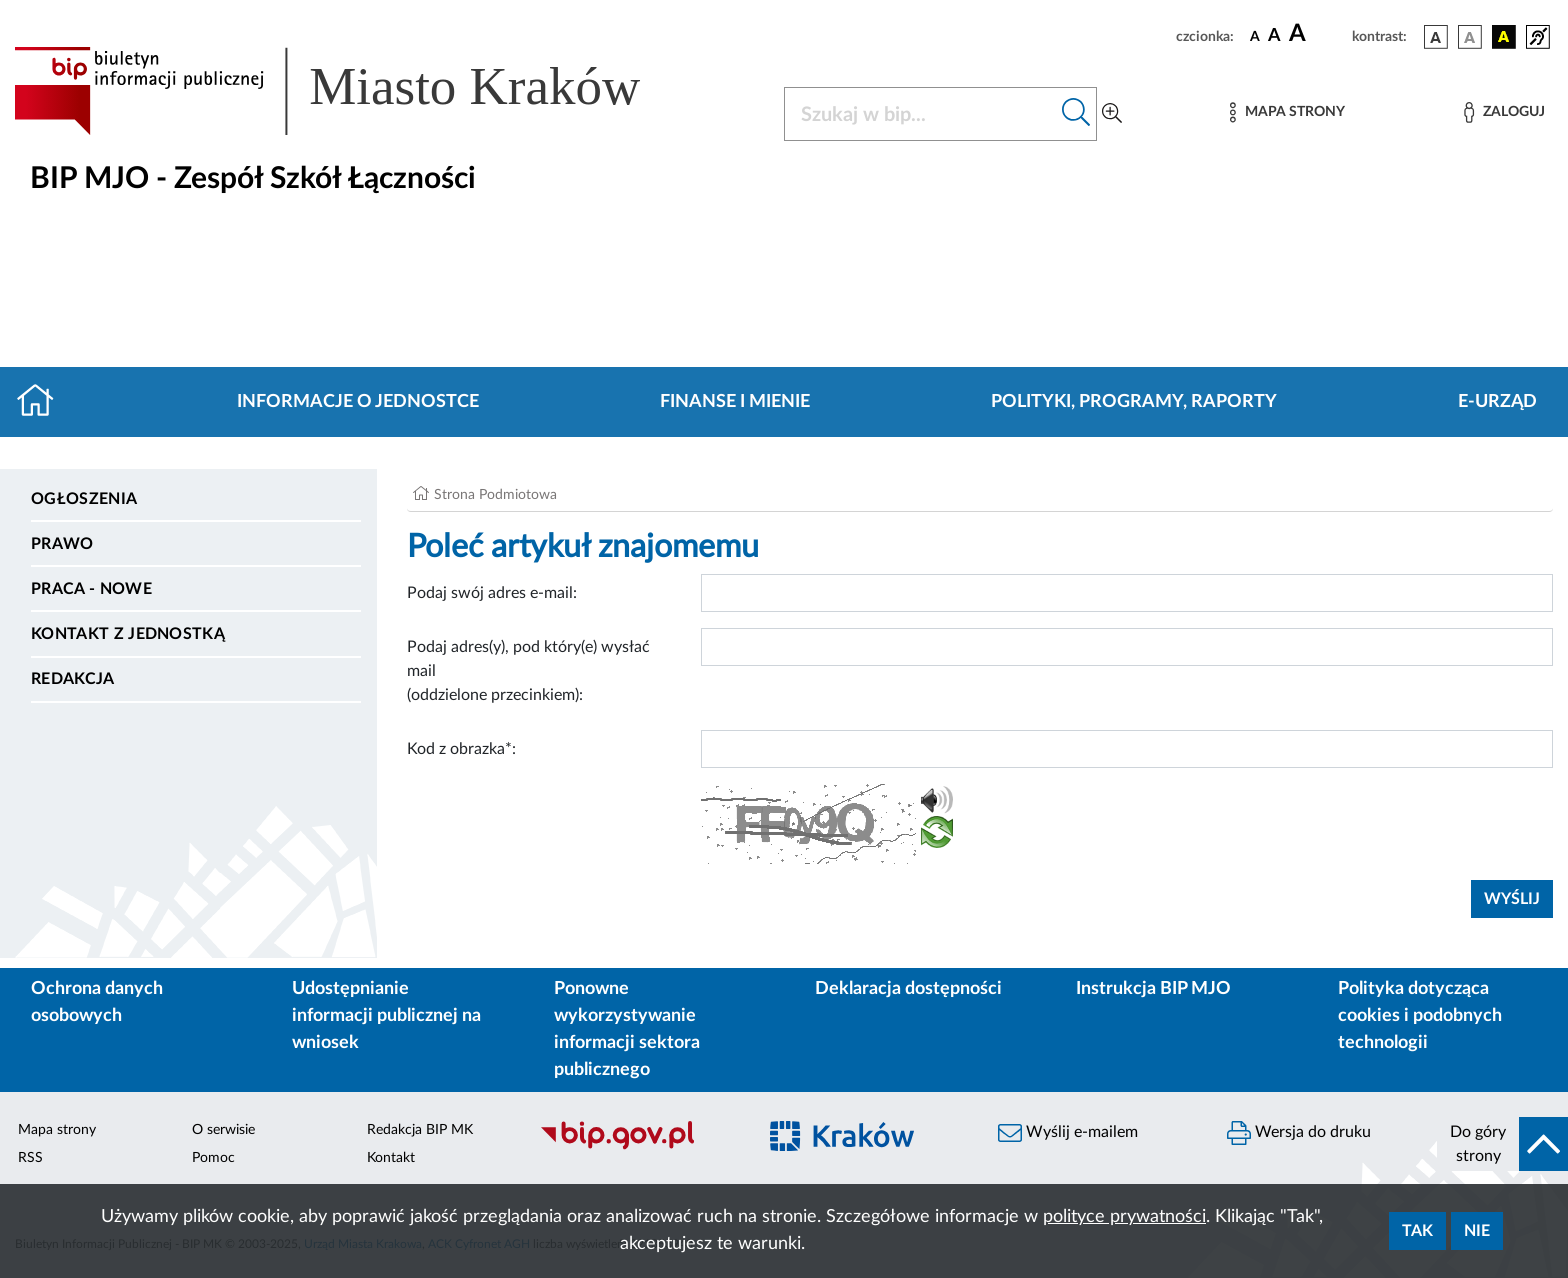  I want to click on Wersja do druku, so click(1299, 1133).